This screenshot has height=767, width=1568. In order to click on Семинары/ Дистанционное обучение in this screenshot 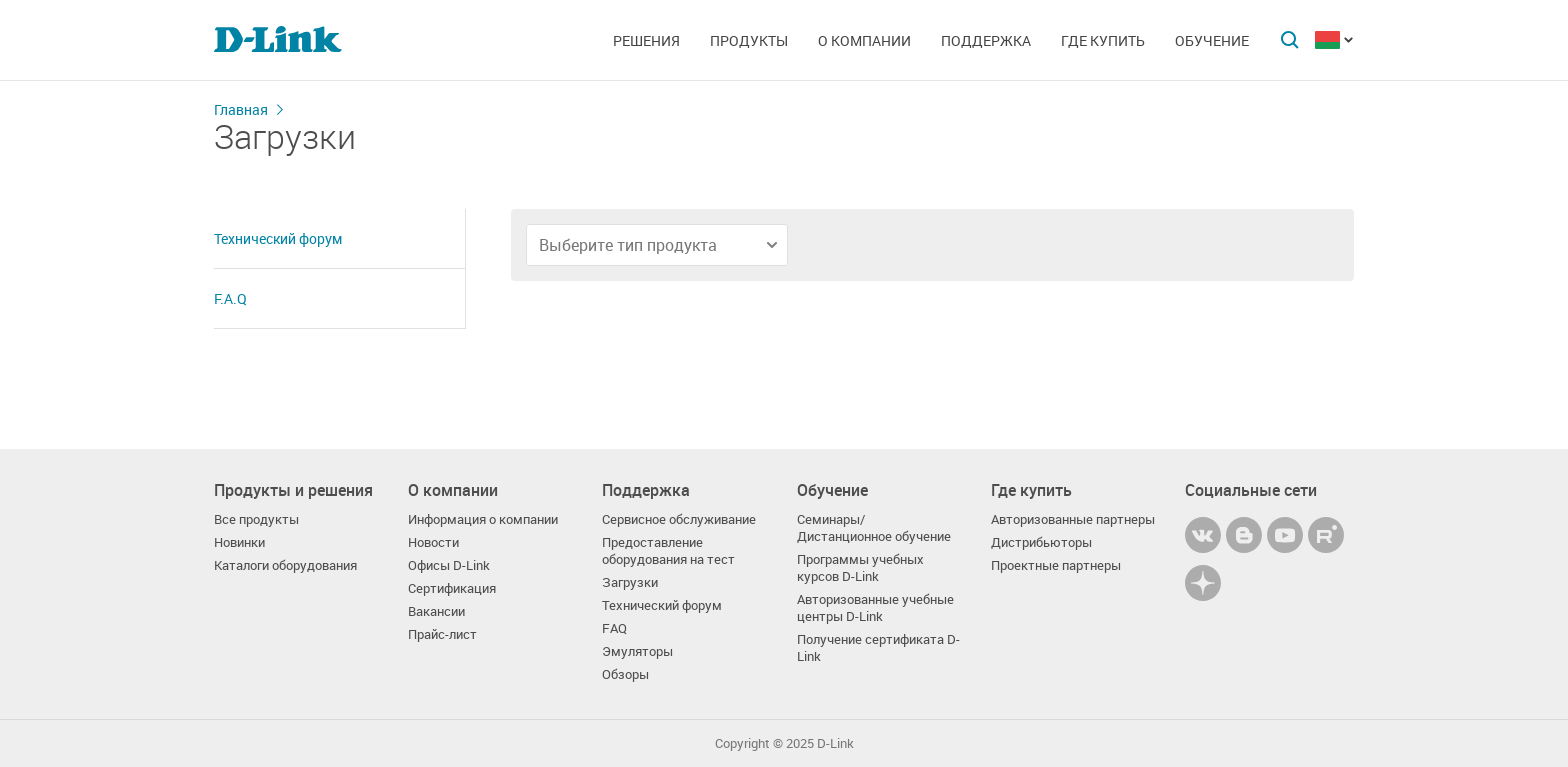, I will do `click(874, 528)`.